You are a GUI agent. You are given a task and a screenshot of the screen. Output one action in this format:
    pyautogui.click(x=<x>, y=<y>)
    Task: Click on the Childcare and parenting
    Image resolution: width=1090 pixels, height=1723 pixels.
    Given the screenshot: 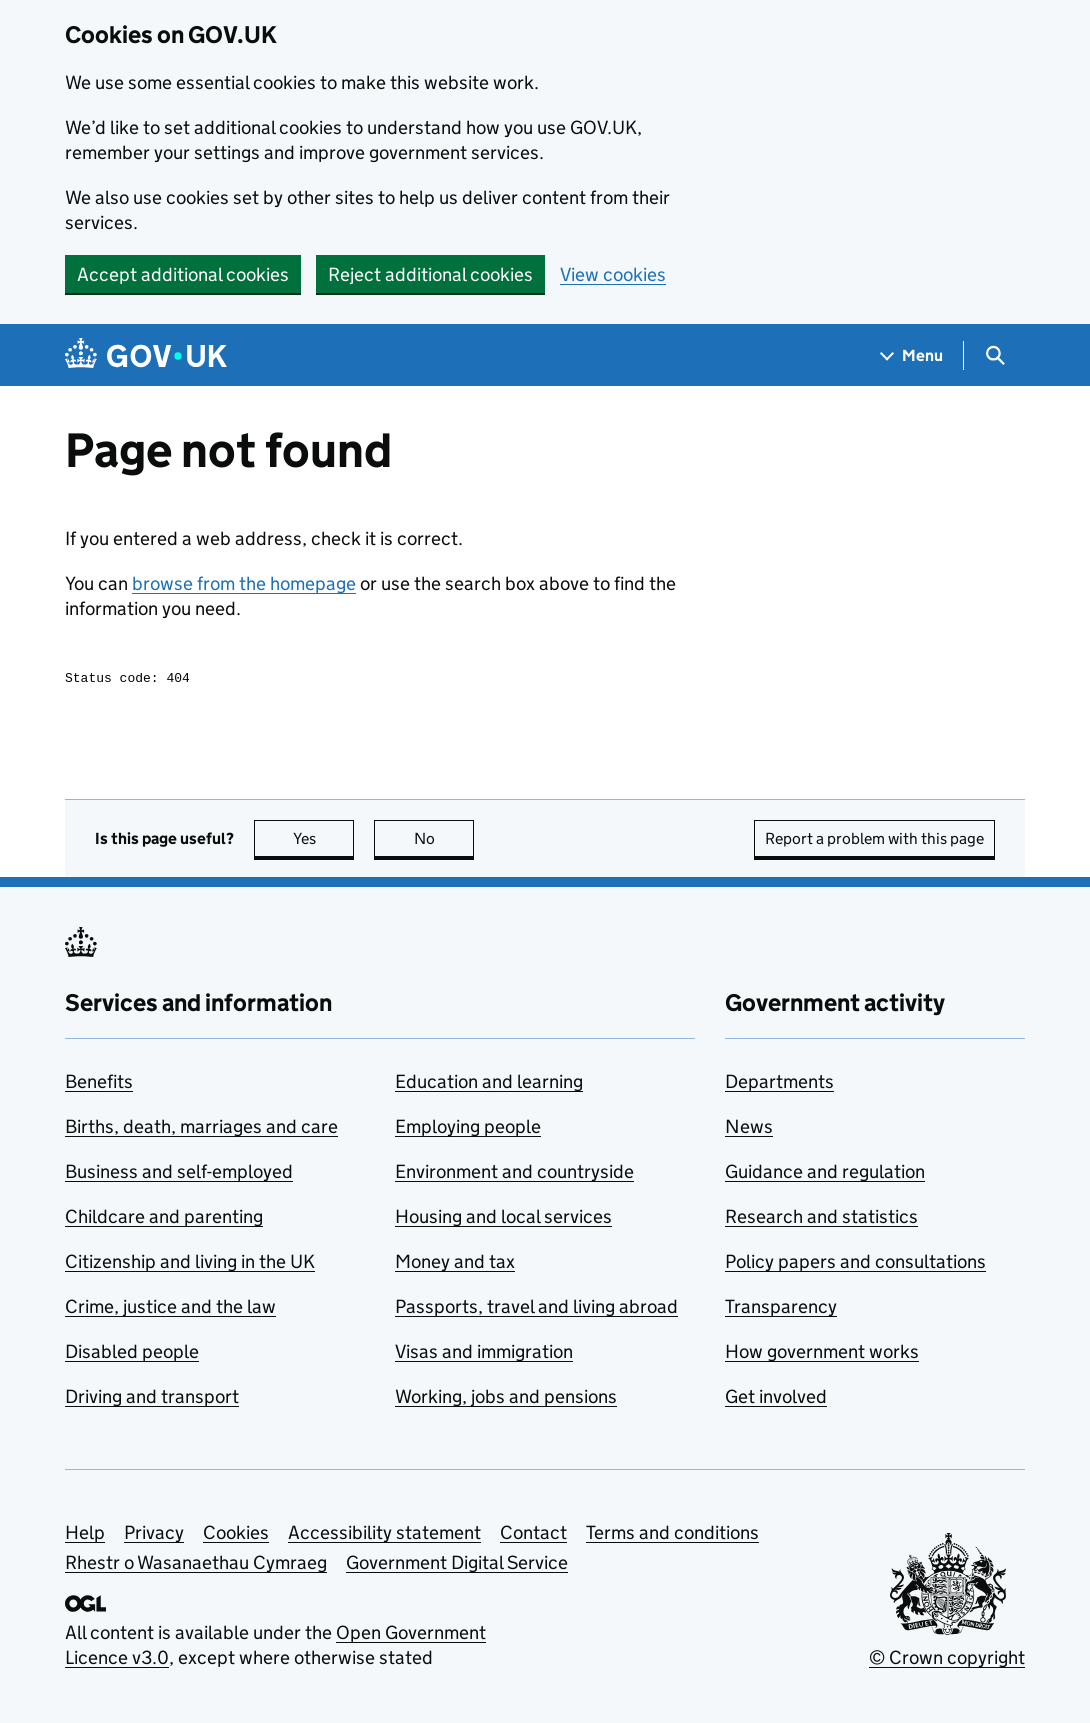 What is the action you would take?
    pyautogui.click(x=164, y=1219)
    